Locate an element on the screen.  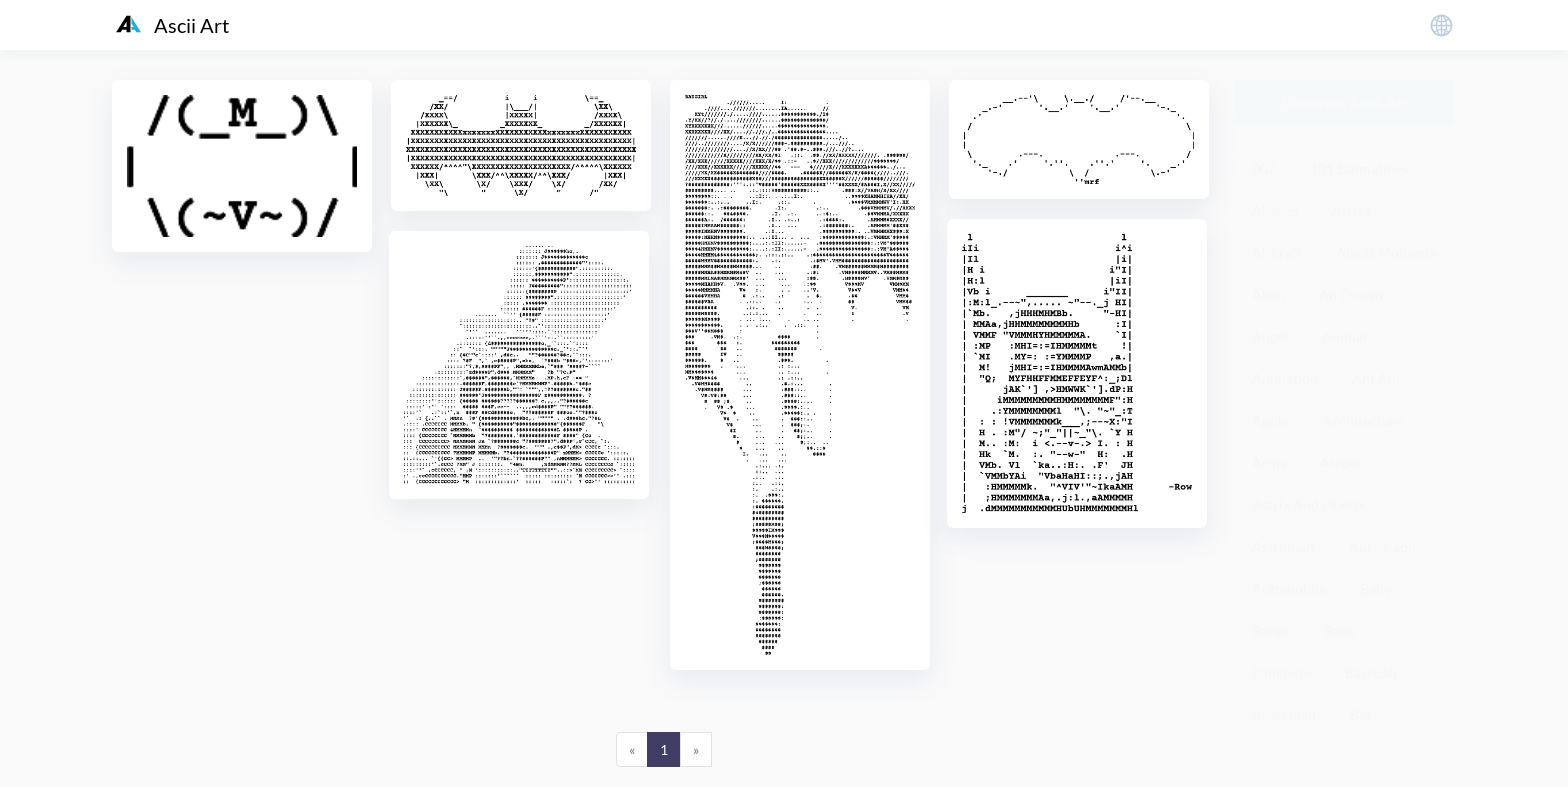
Banknote is located at coordinates (1281, 672).